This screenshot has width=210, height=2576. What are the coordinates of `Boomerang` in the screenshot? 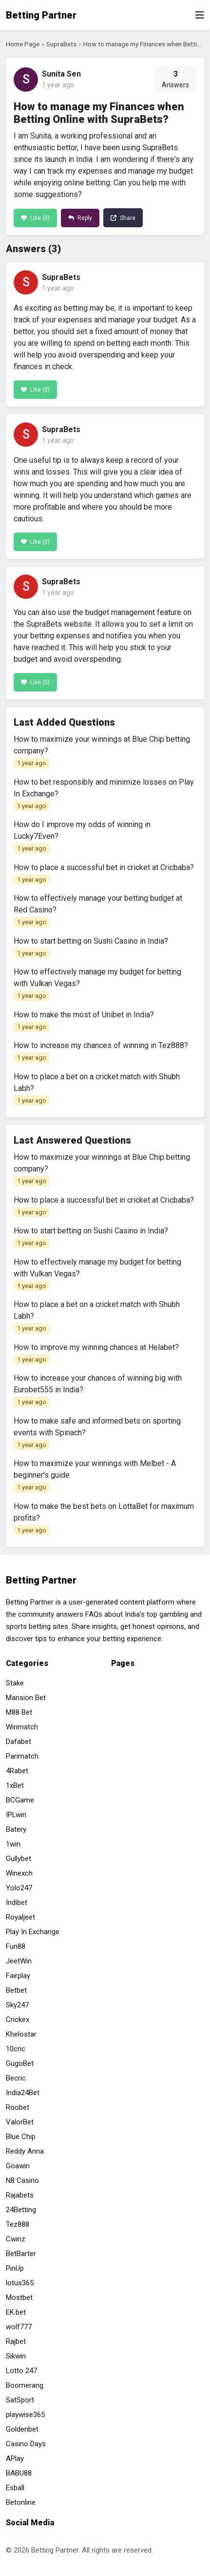 It's located at (24, 2385).